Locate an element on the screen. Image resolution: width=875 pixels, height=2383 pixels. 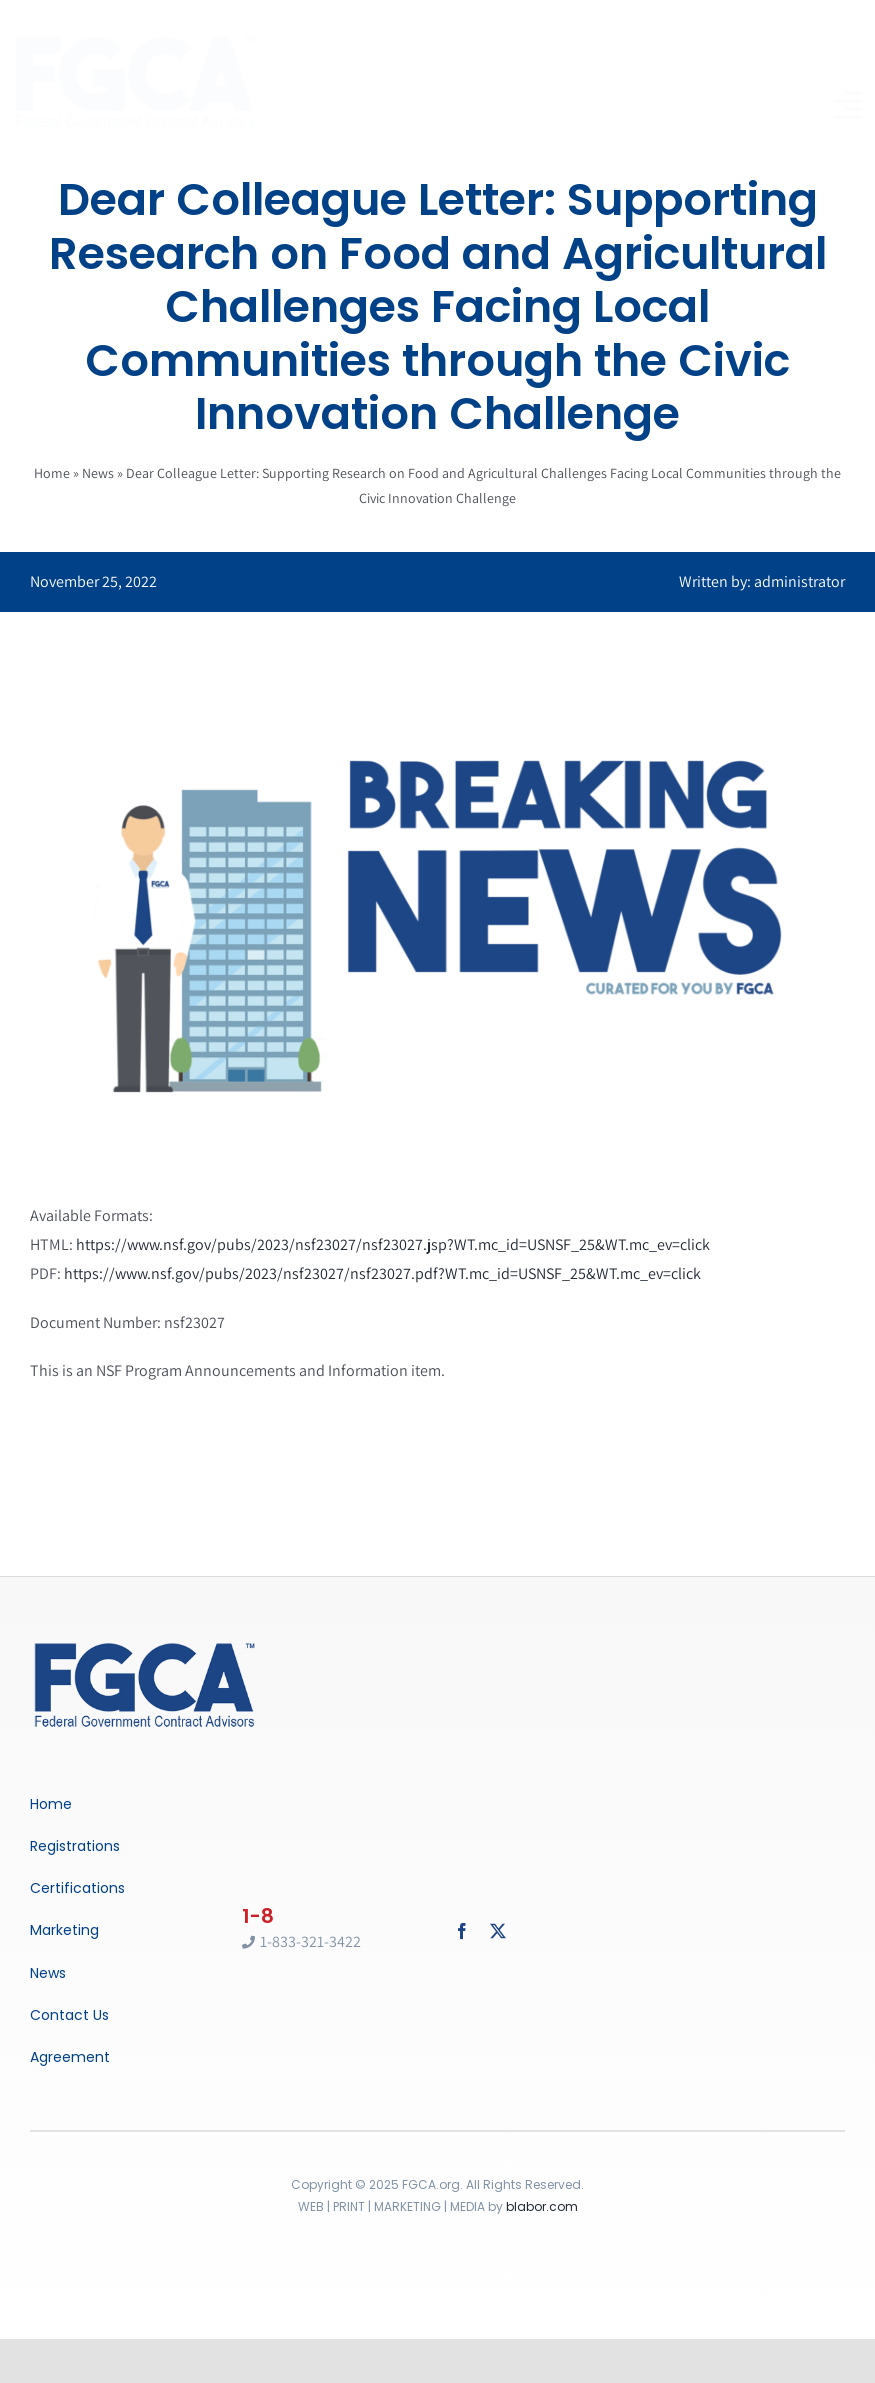
[twitter] is located at coordinates (498, 1931).